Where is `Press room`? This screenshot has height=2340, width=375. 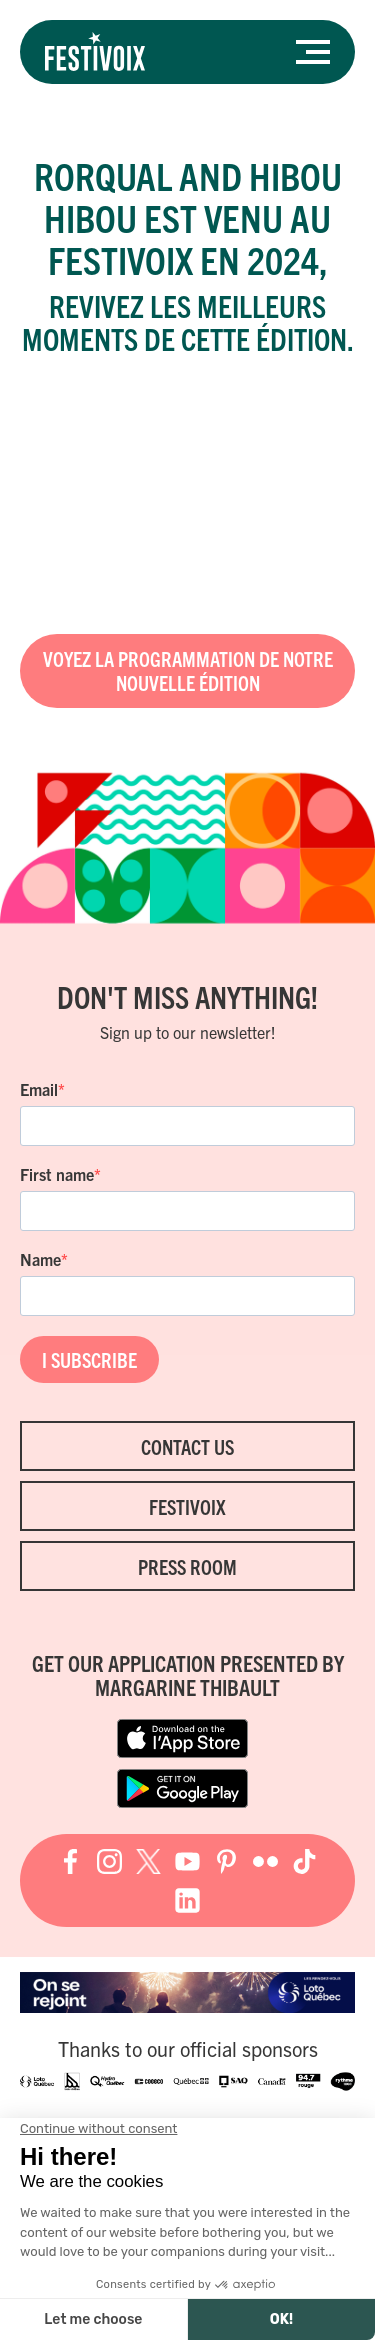
Press room is located at coordinates (187, 1566).